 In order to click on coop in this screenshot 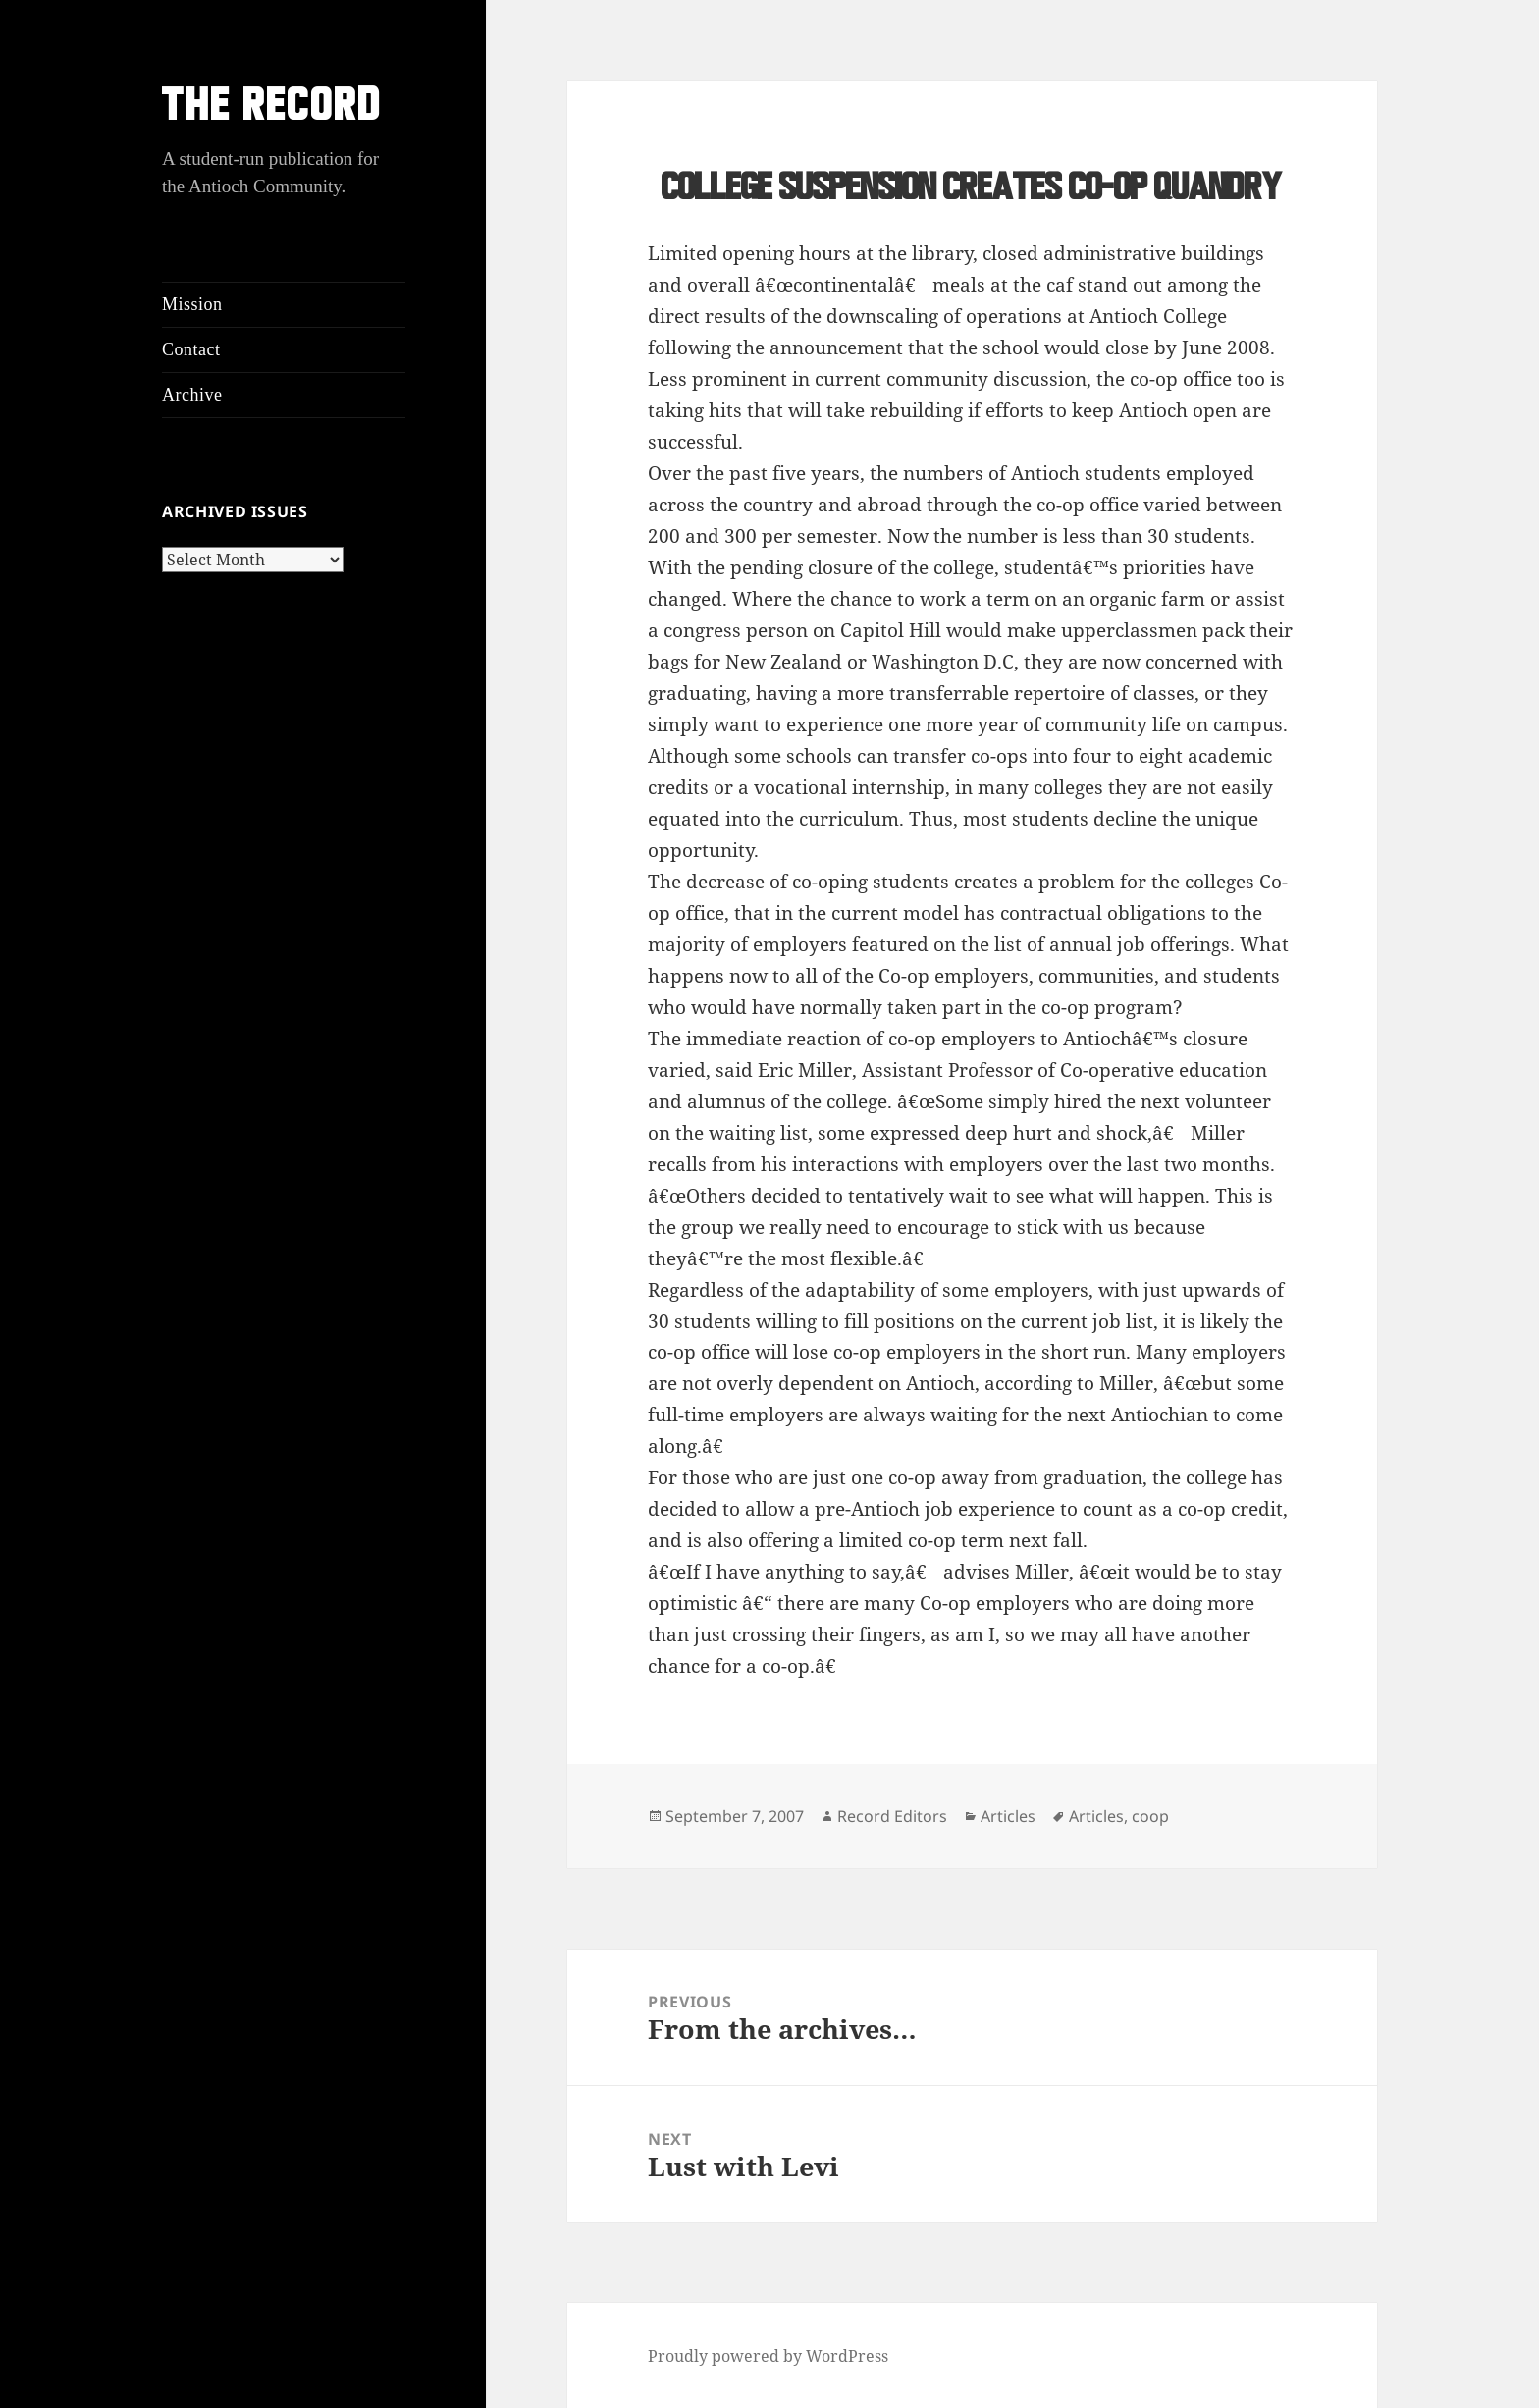, I will do `click(1150, 1816)`.